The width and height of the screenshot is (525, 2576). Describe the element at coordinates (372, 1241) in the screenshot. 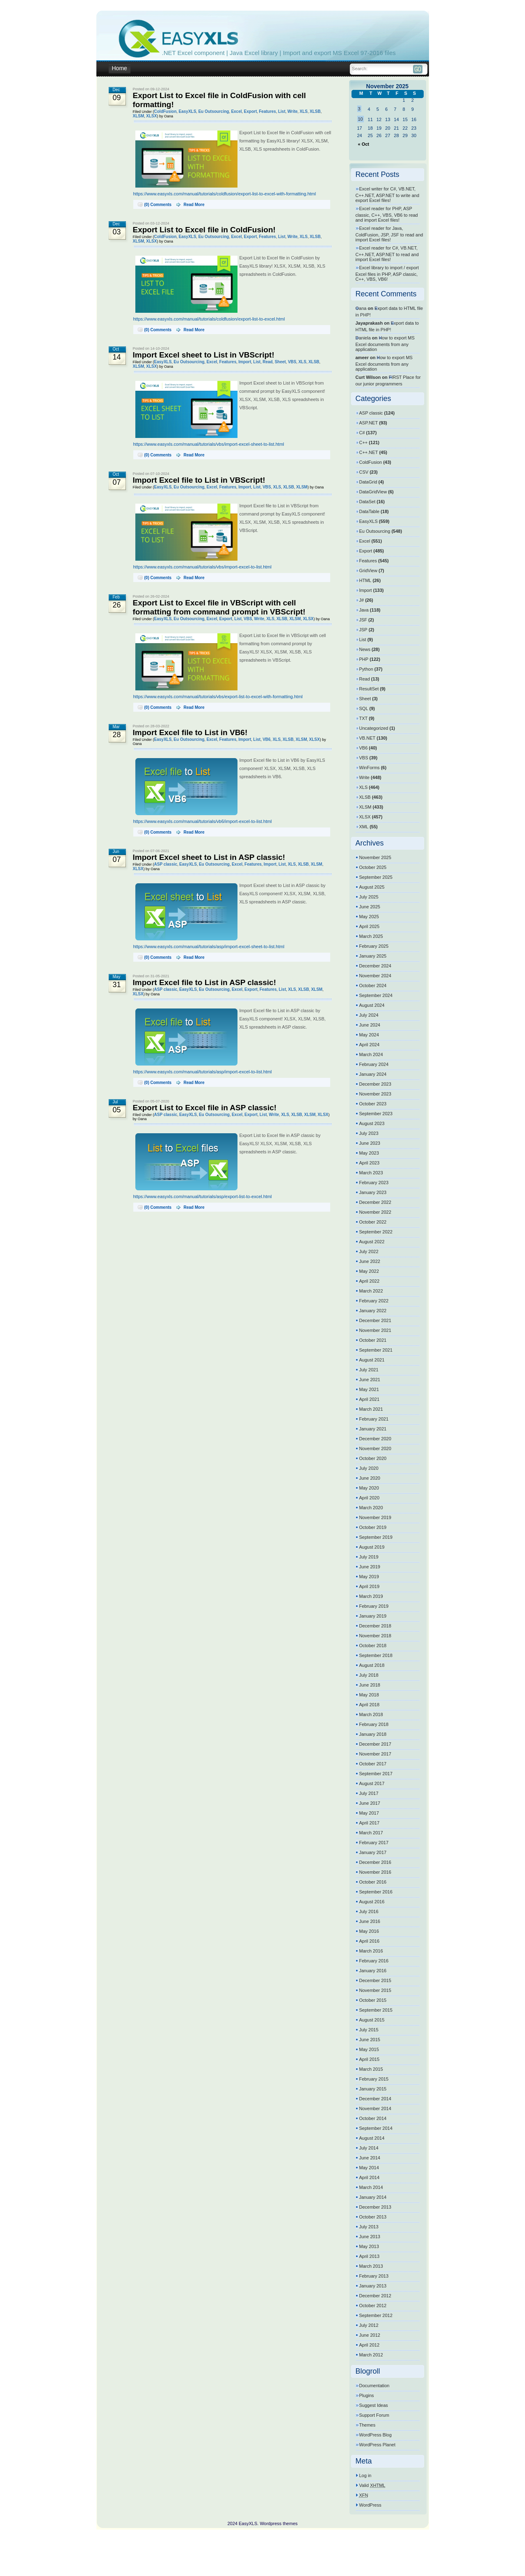

I see `August 2022` at that location.